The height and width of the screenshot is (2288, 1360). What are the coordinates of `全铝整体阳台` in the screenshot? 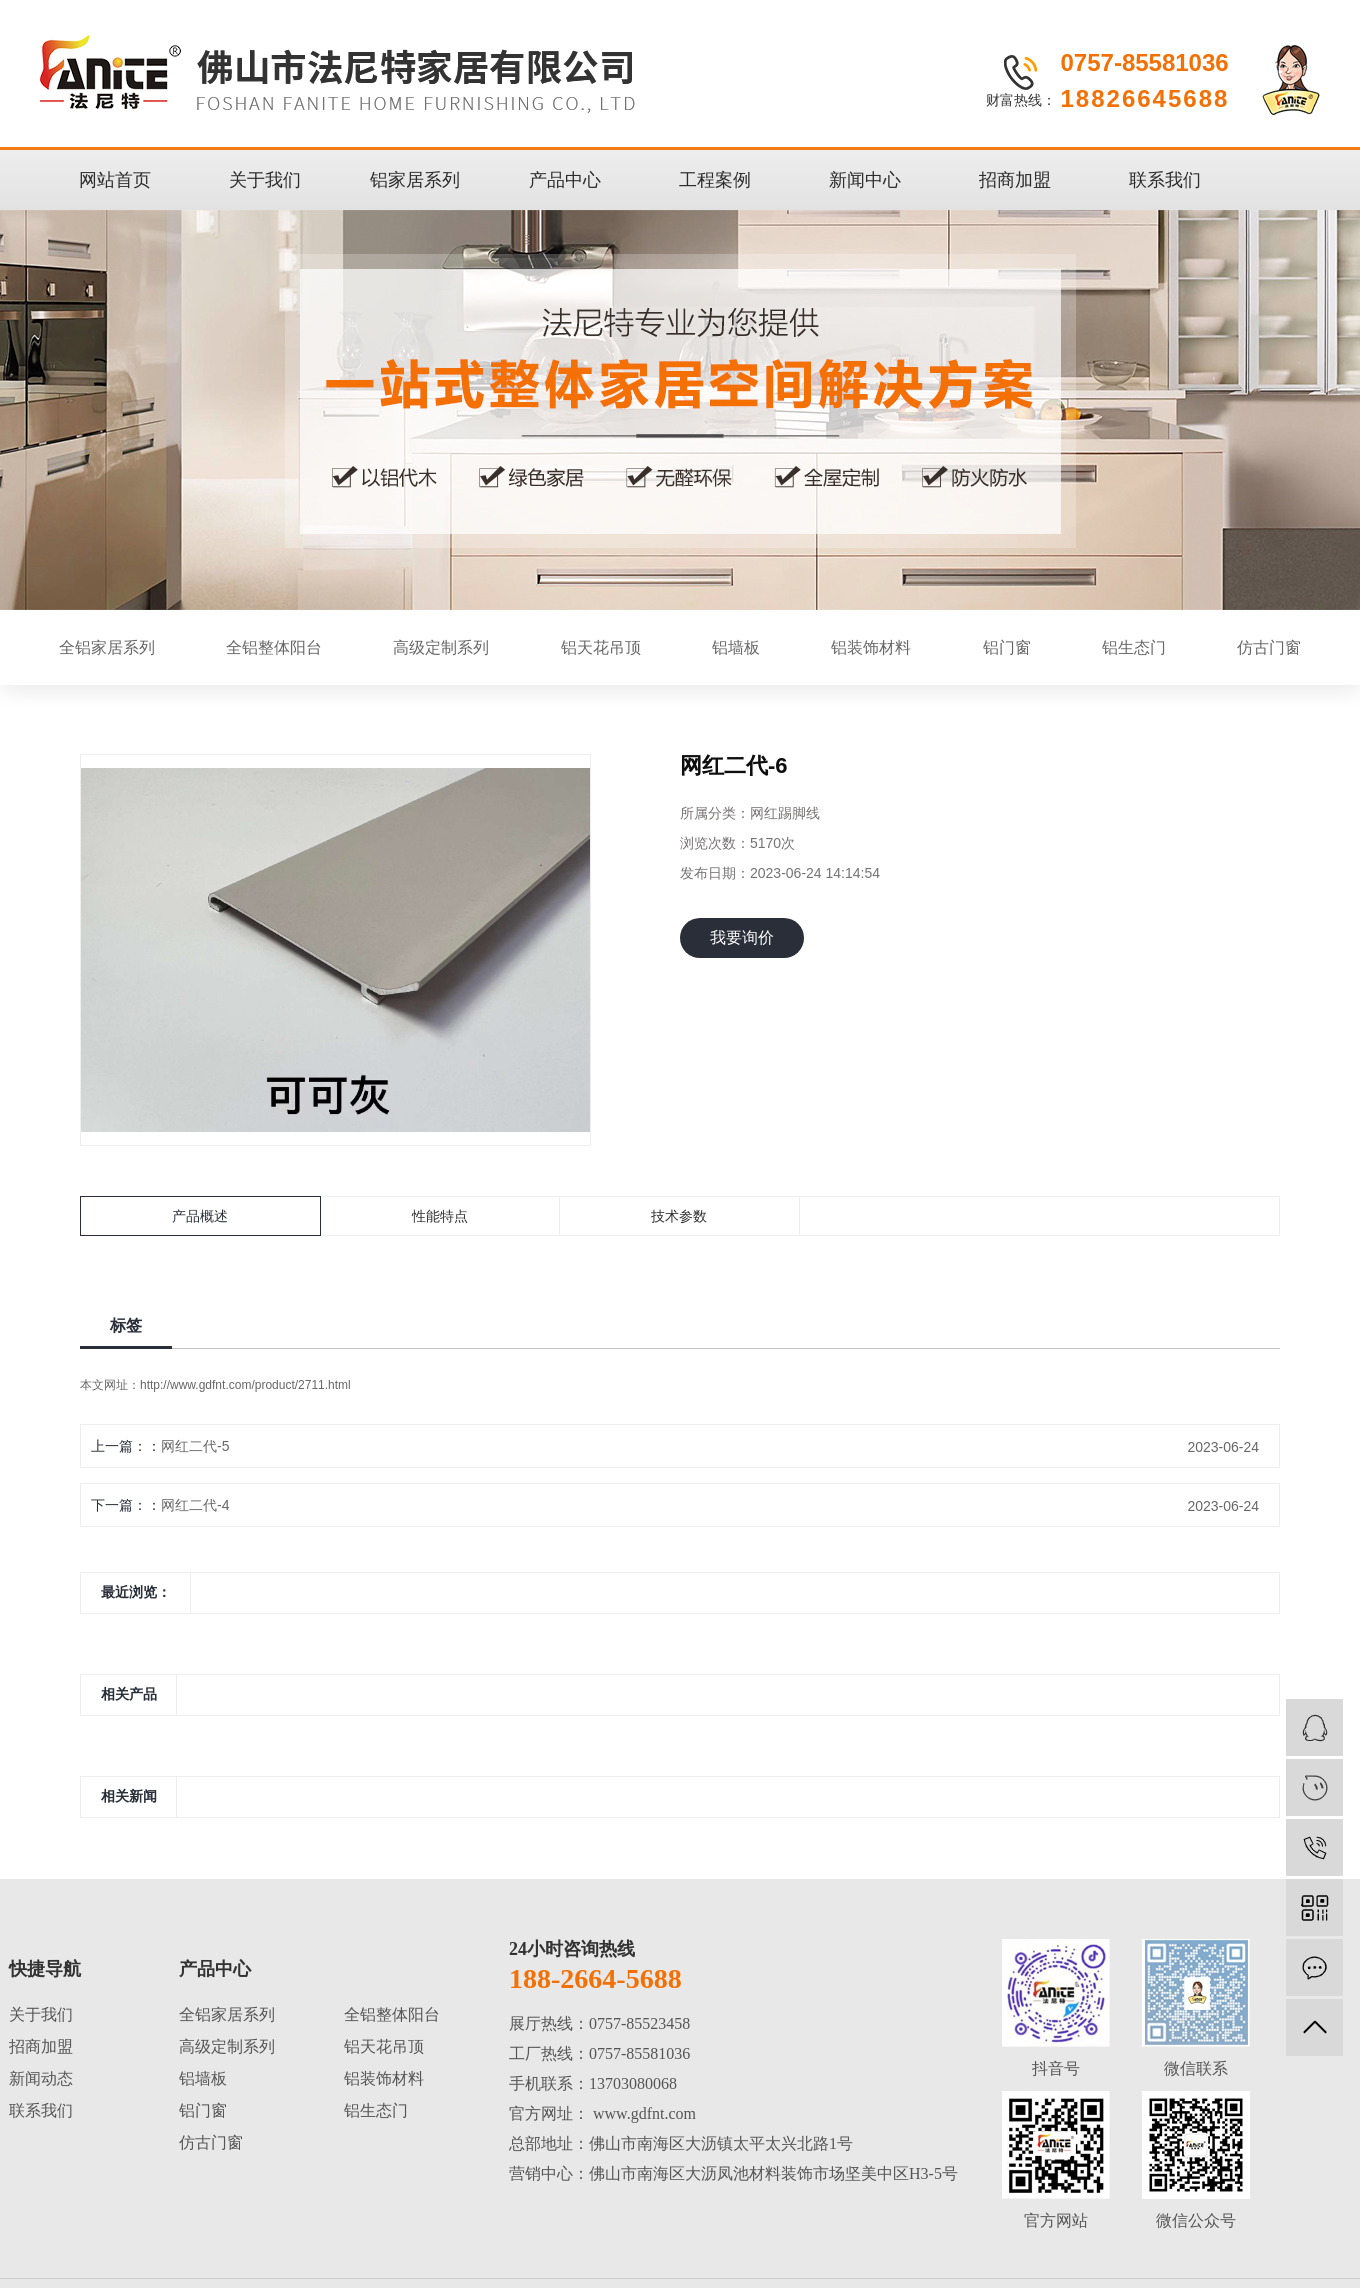 It's located at (274, 647).